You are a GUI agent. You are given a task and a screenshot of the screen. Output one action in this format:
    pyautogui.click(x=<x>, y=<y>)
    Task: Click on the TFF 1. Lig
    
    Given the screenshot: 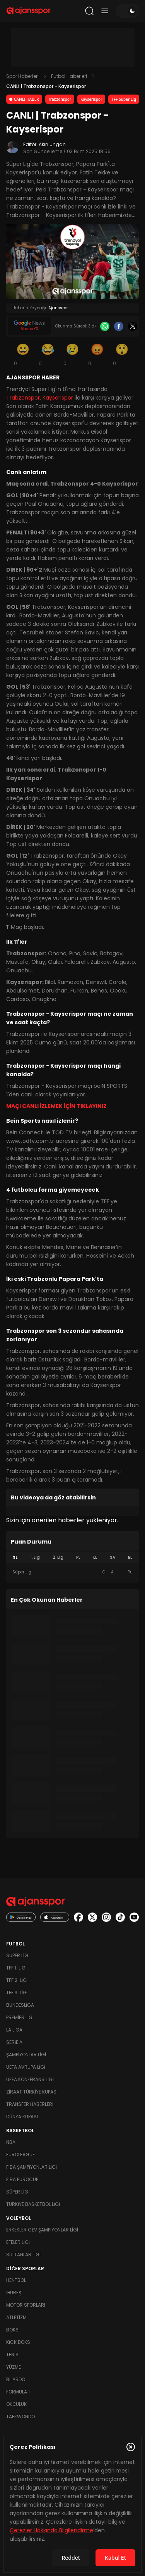 What is the action you would take?
    pyautogui.click(x=16, y=1967)
    